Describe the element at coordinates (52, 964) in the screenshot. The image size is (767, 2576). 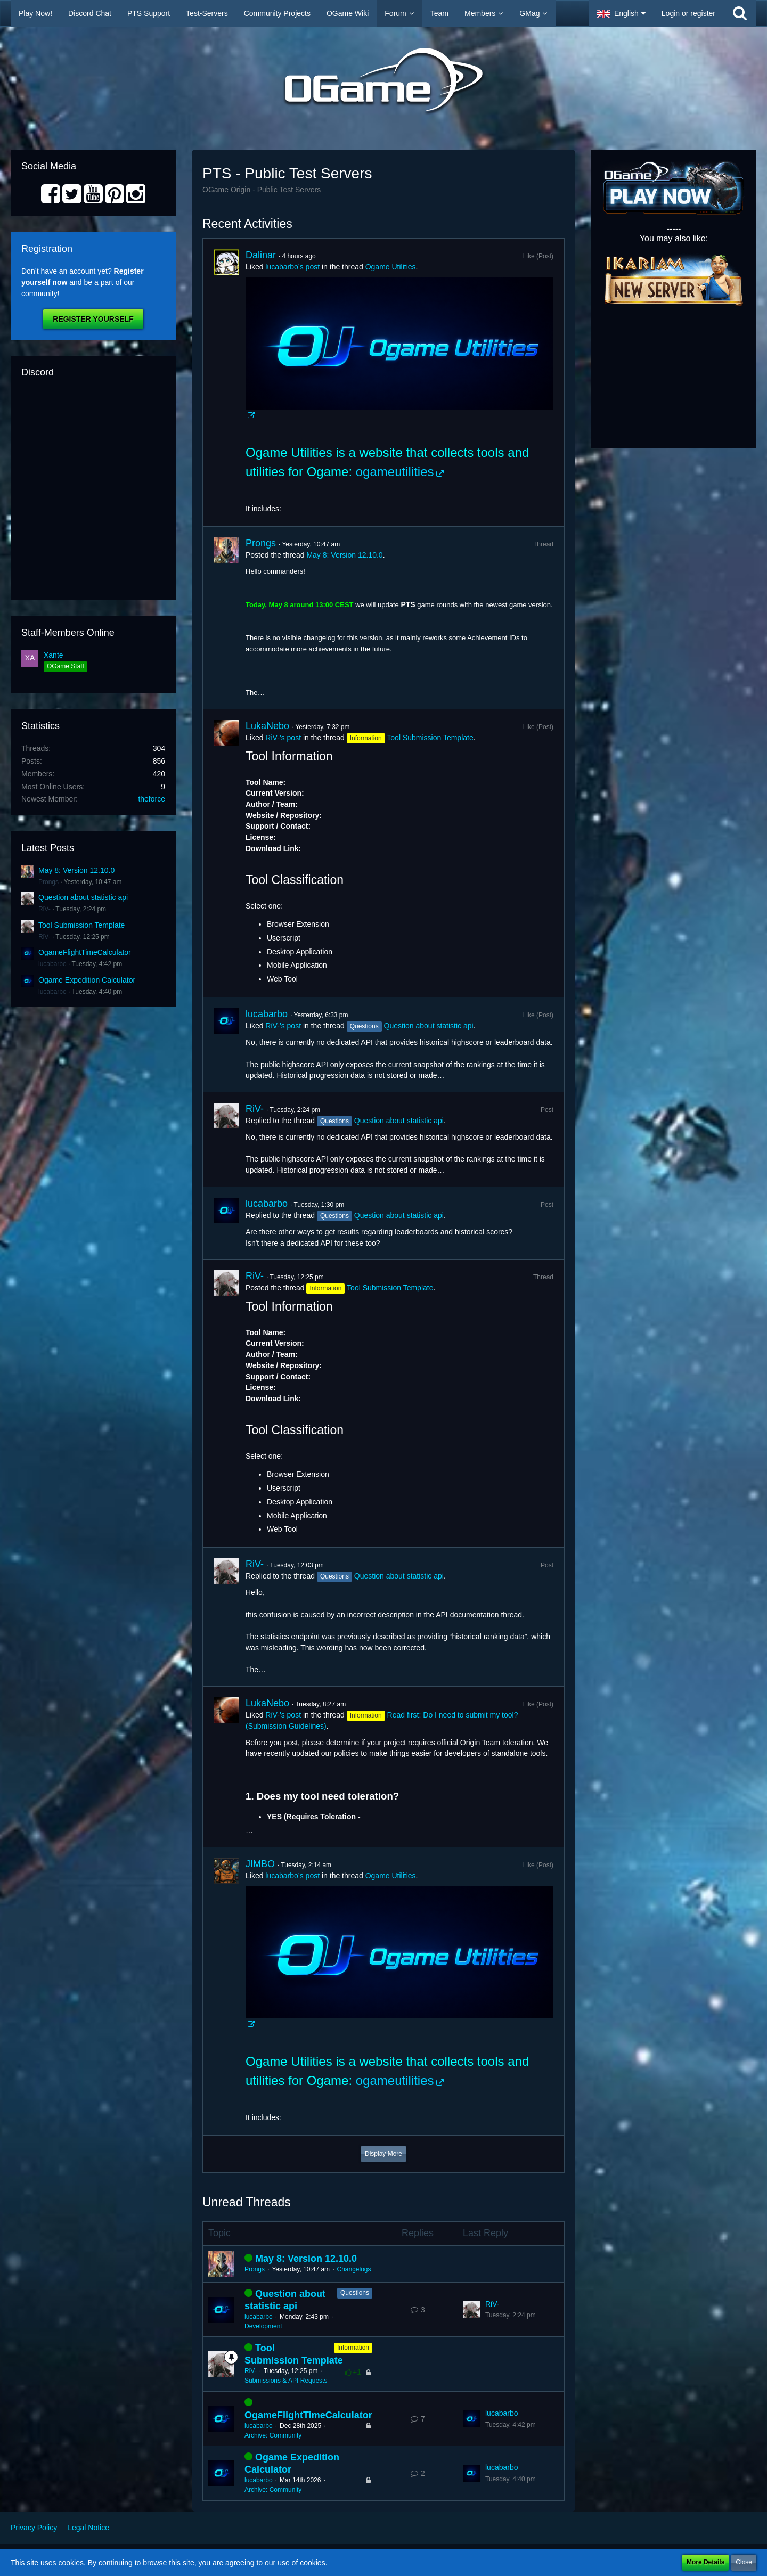
I see `lucabarbo` at that location.